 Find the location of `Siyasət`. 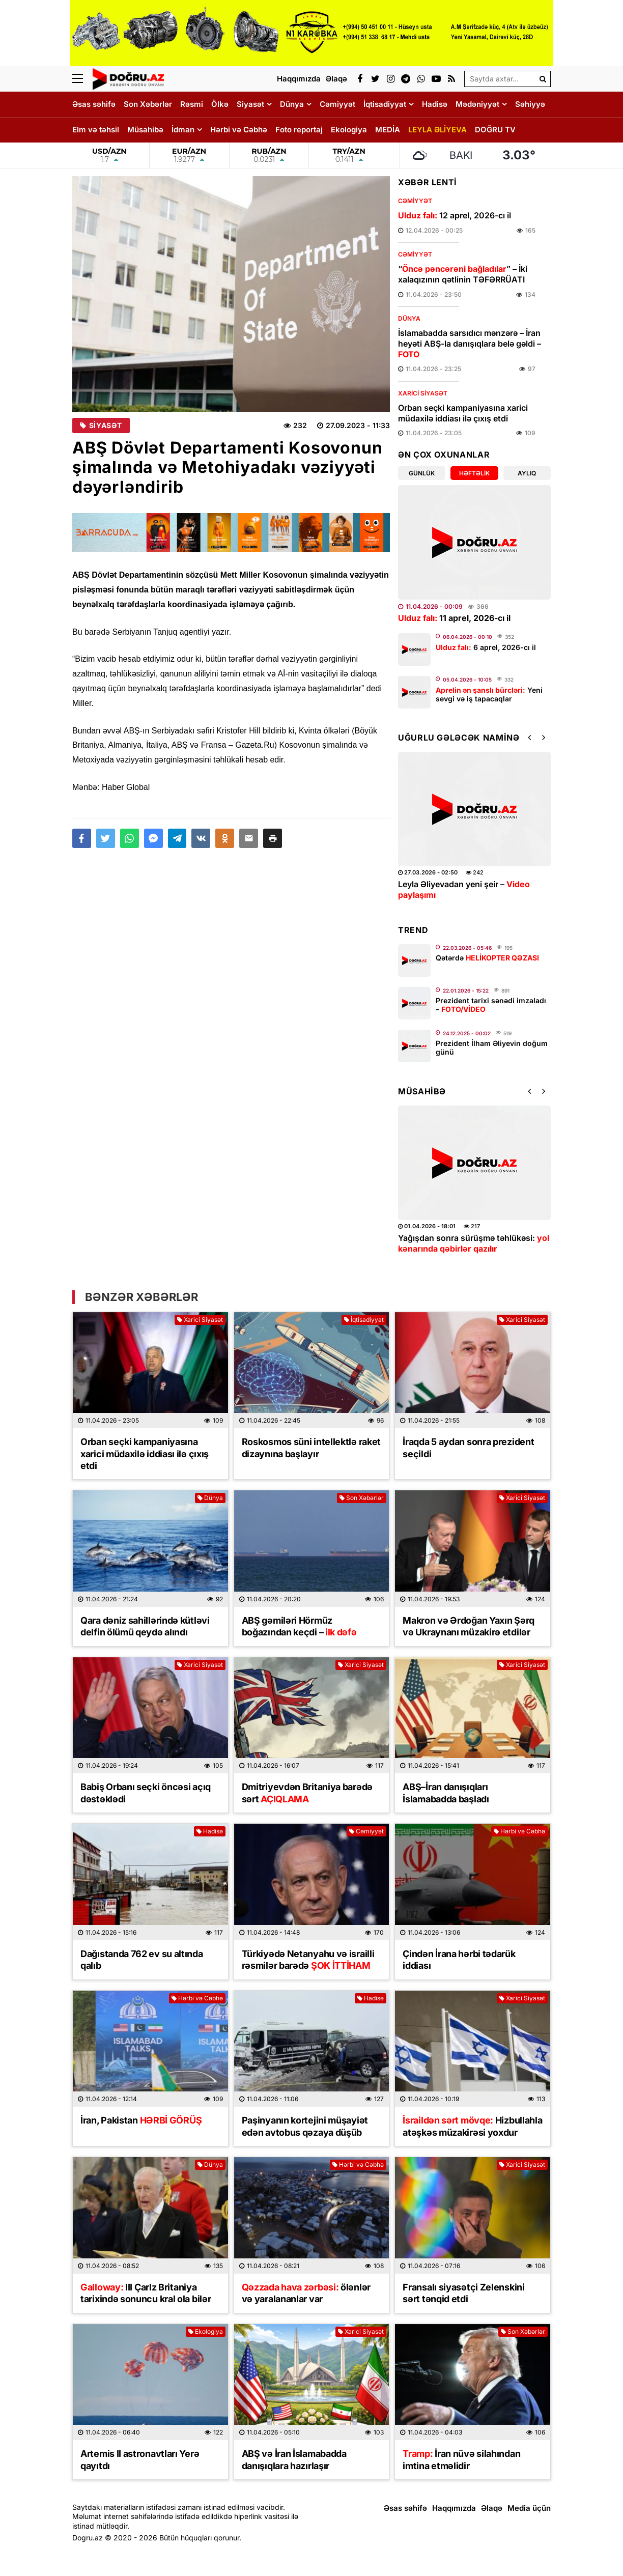

Siyasət is located at coordinates (250, 104).